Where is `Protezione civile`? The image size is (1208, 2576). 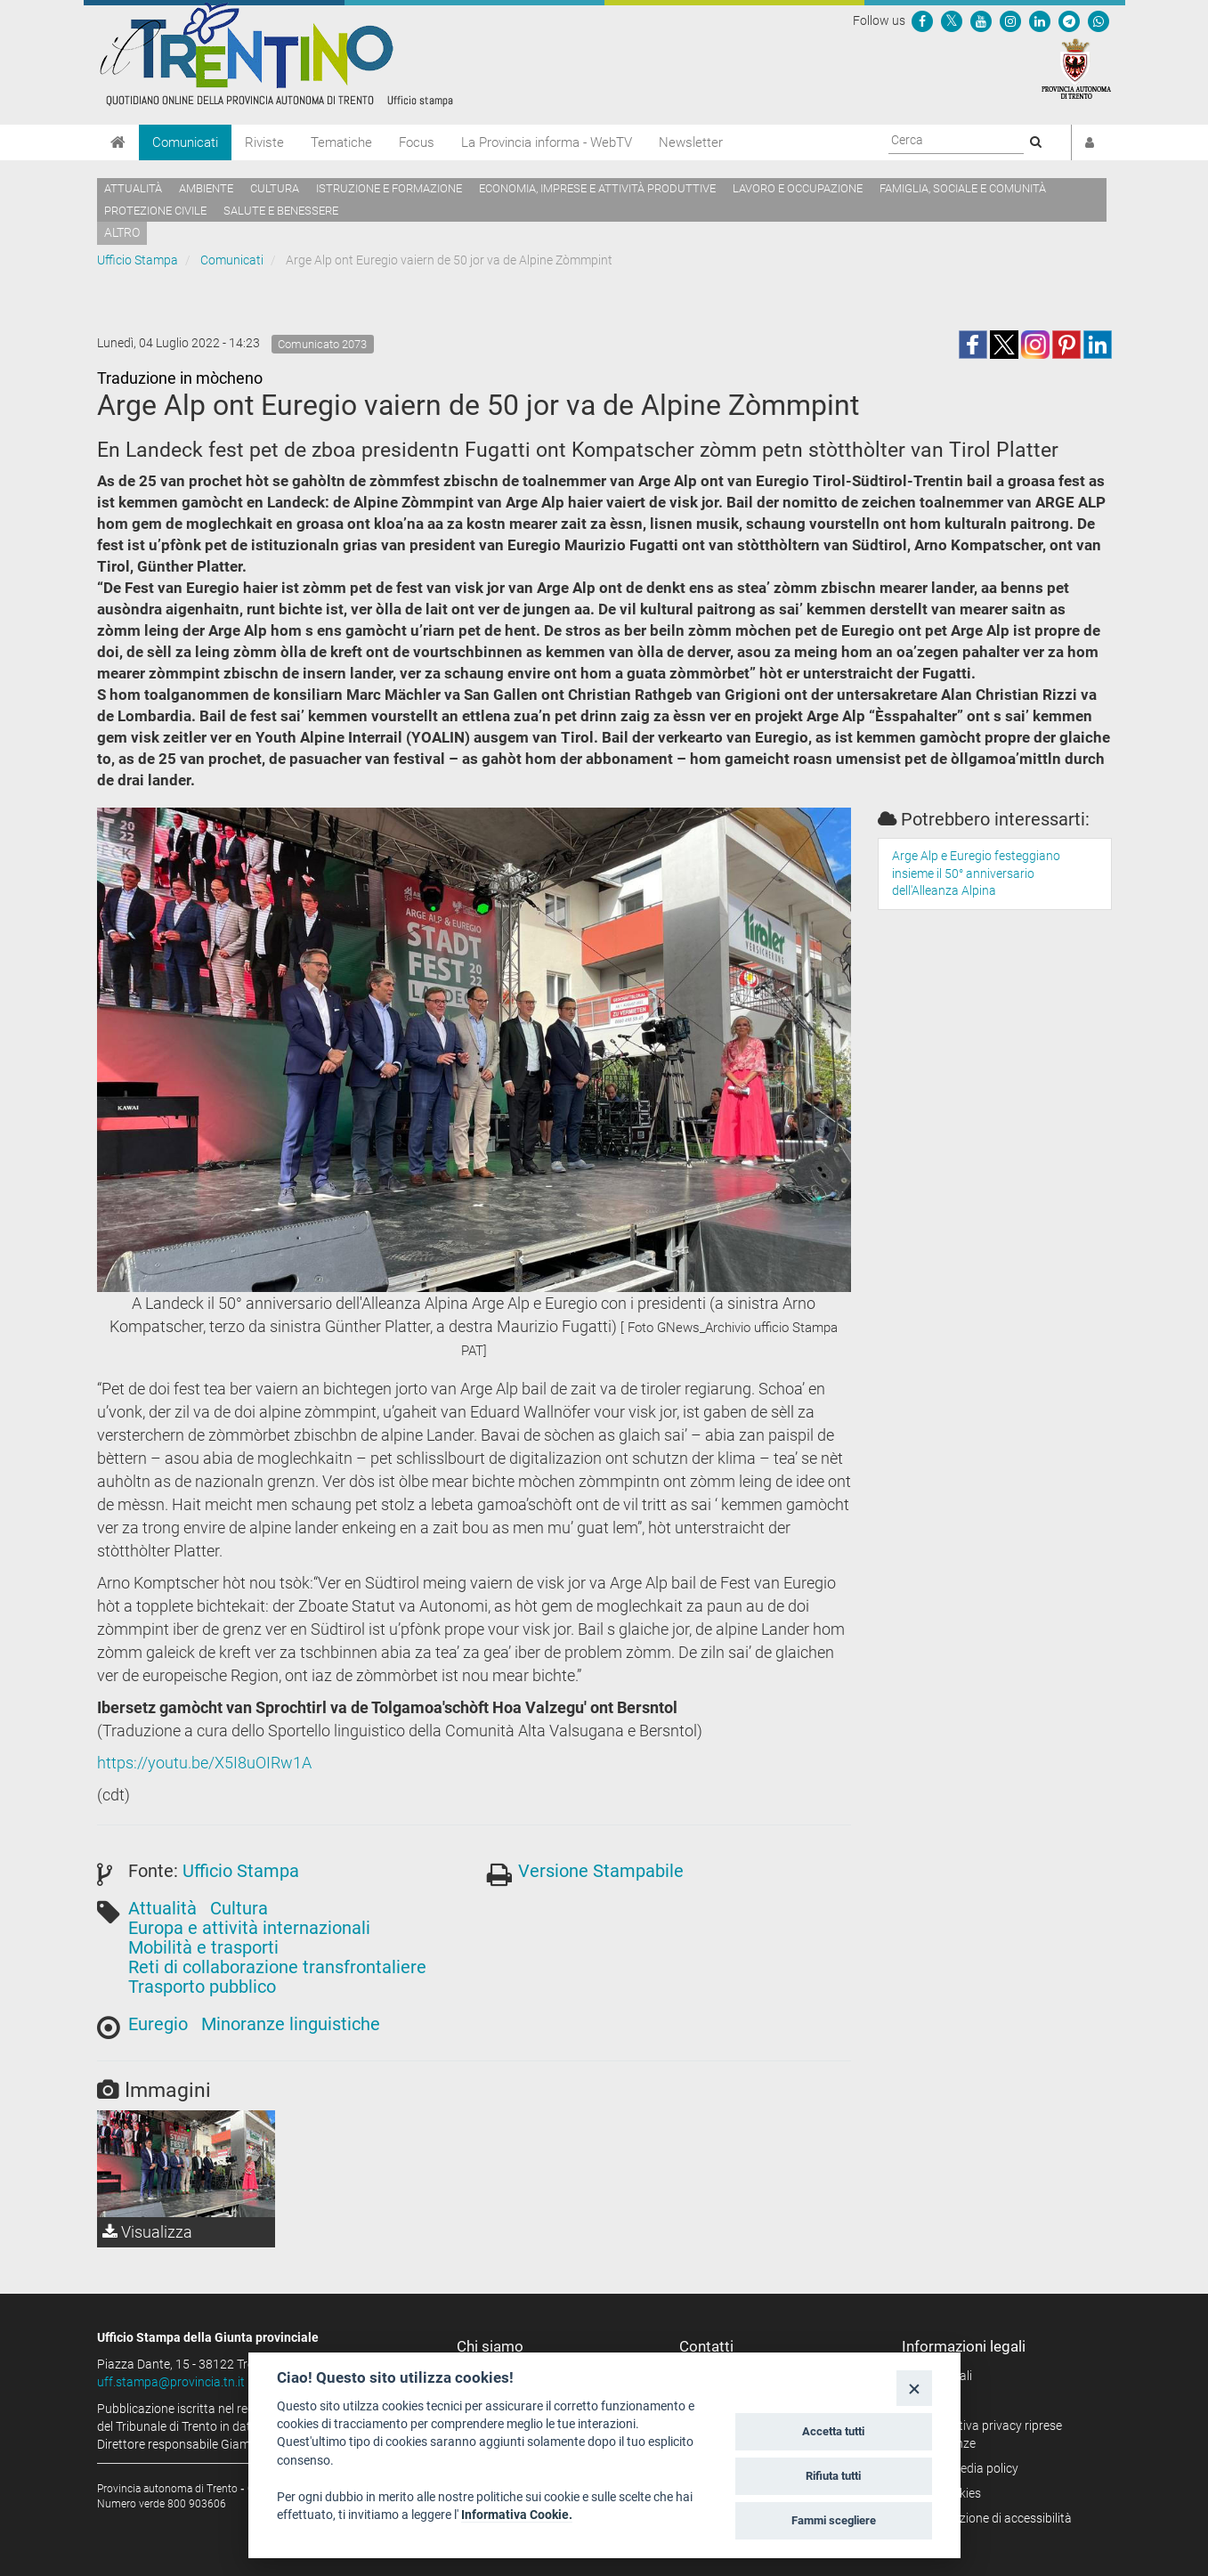
Protezione civile is located at coordinates (155, 210).